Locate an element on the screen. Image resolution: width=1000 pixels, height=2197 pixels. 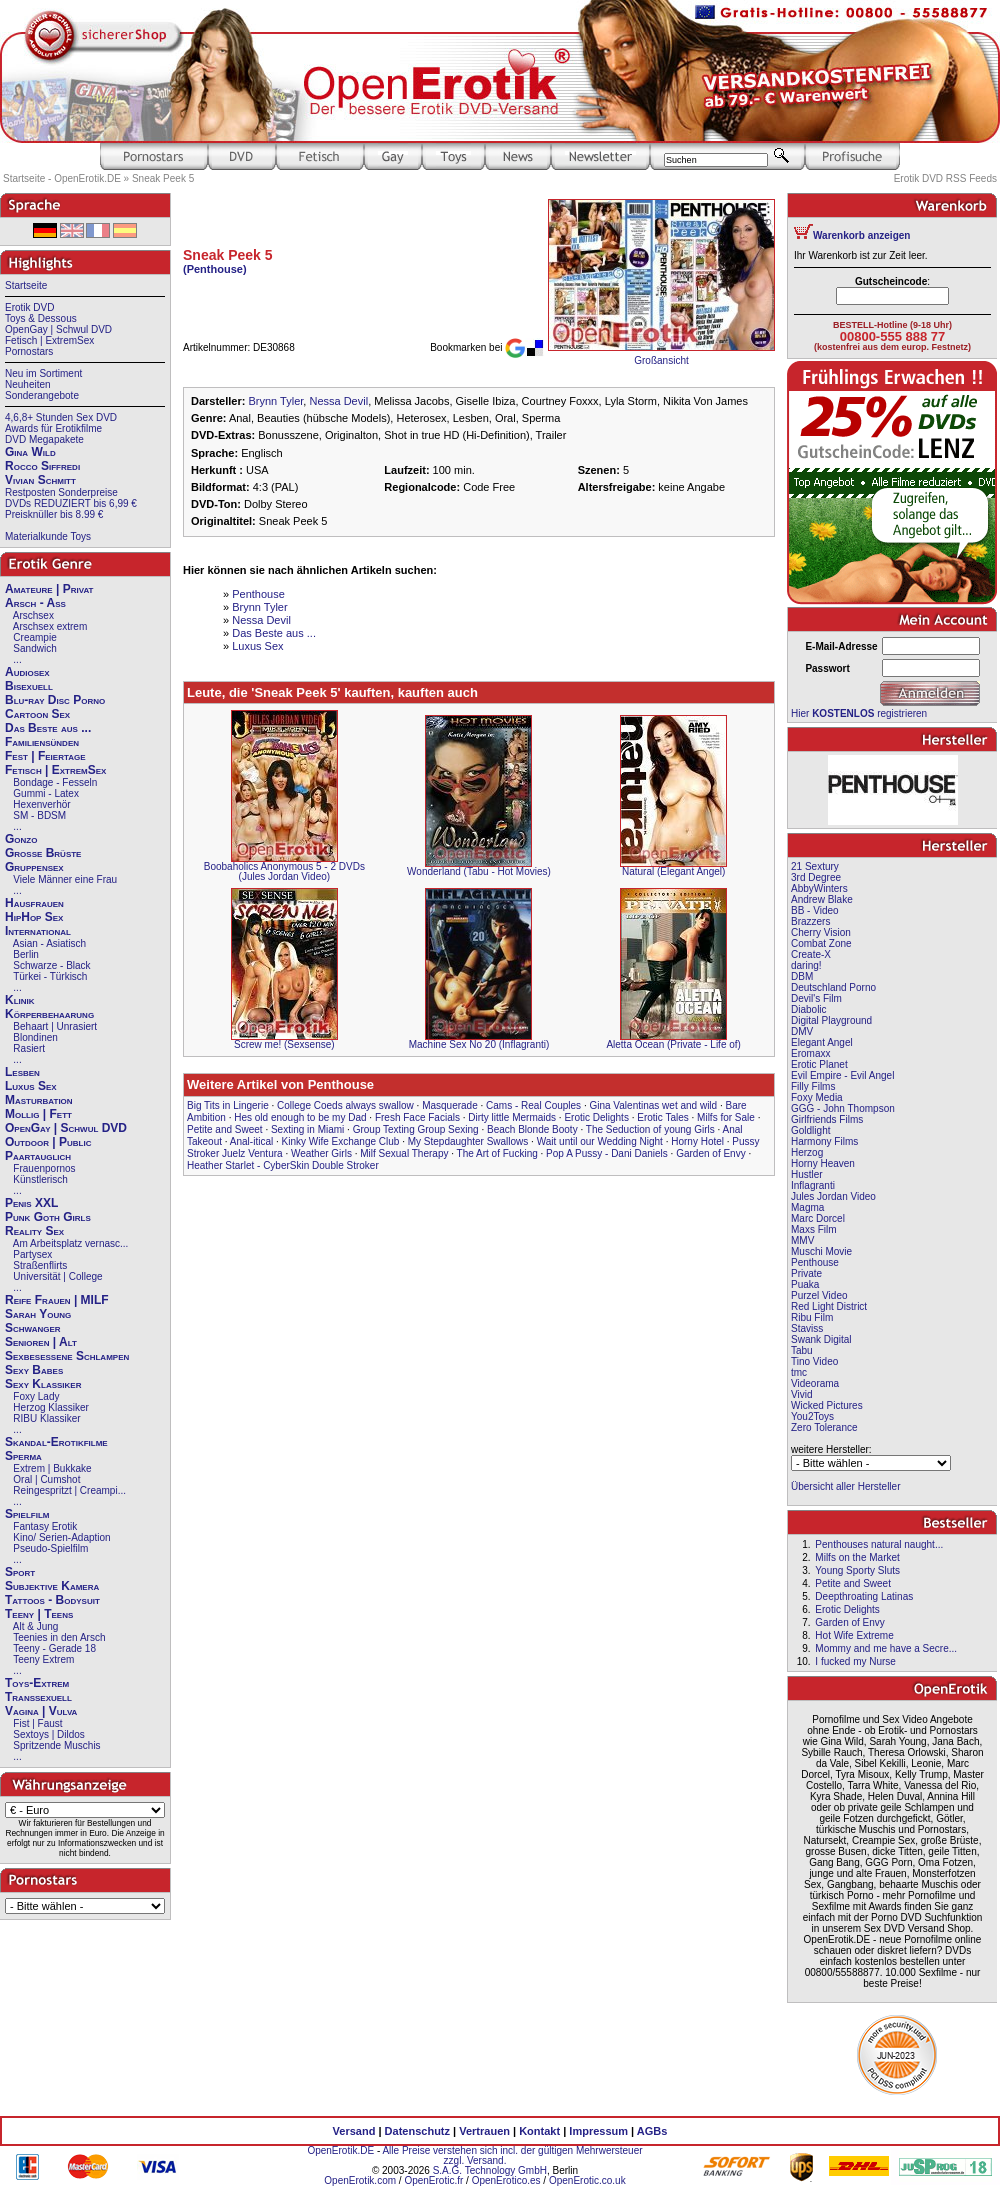
Fist | Faust is located at coordinates (37, 1723).